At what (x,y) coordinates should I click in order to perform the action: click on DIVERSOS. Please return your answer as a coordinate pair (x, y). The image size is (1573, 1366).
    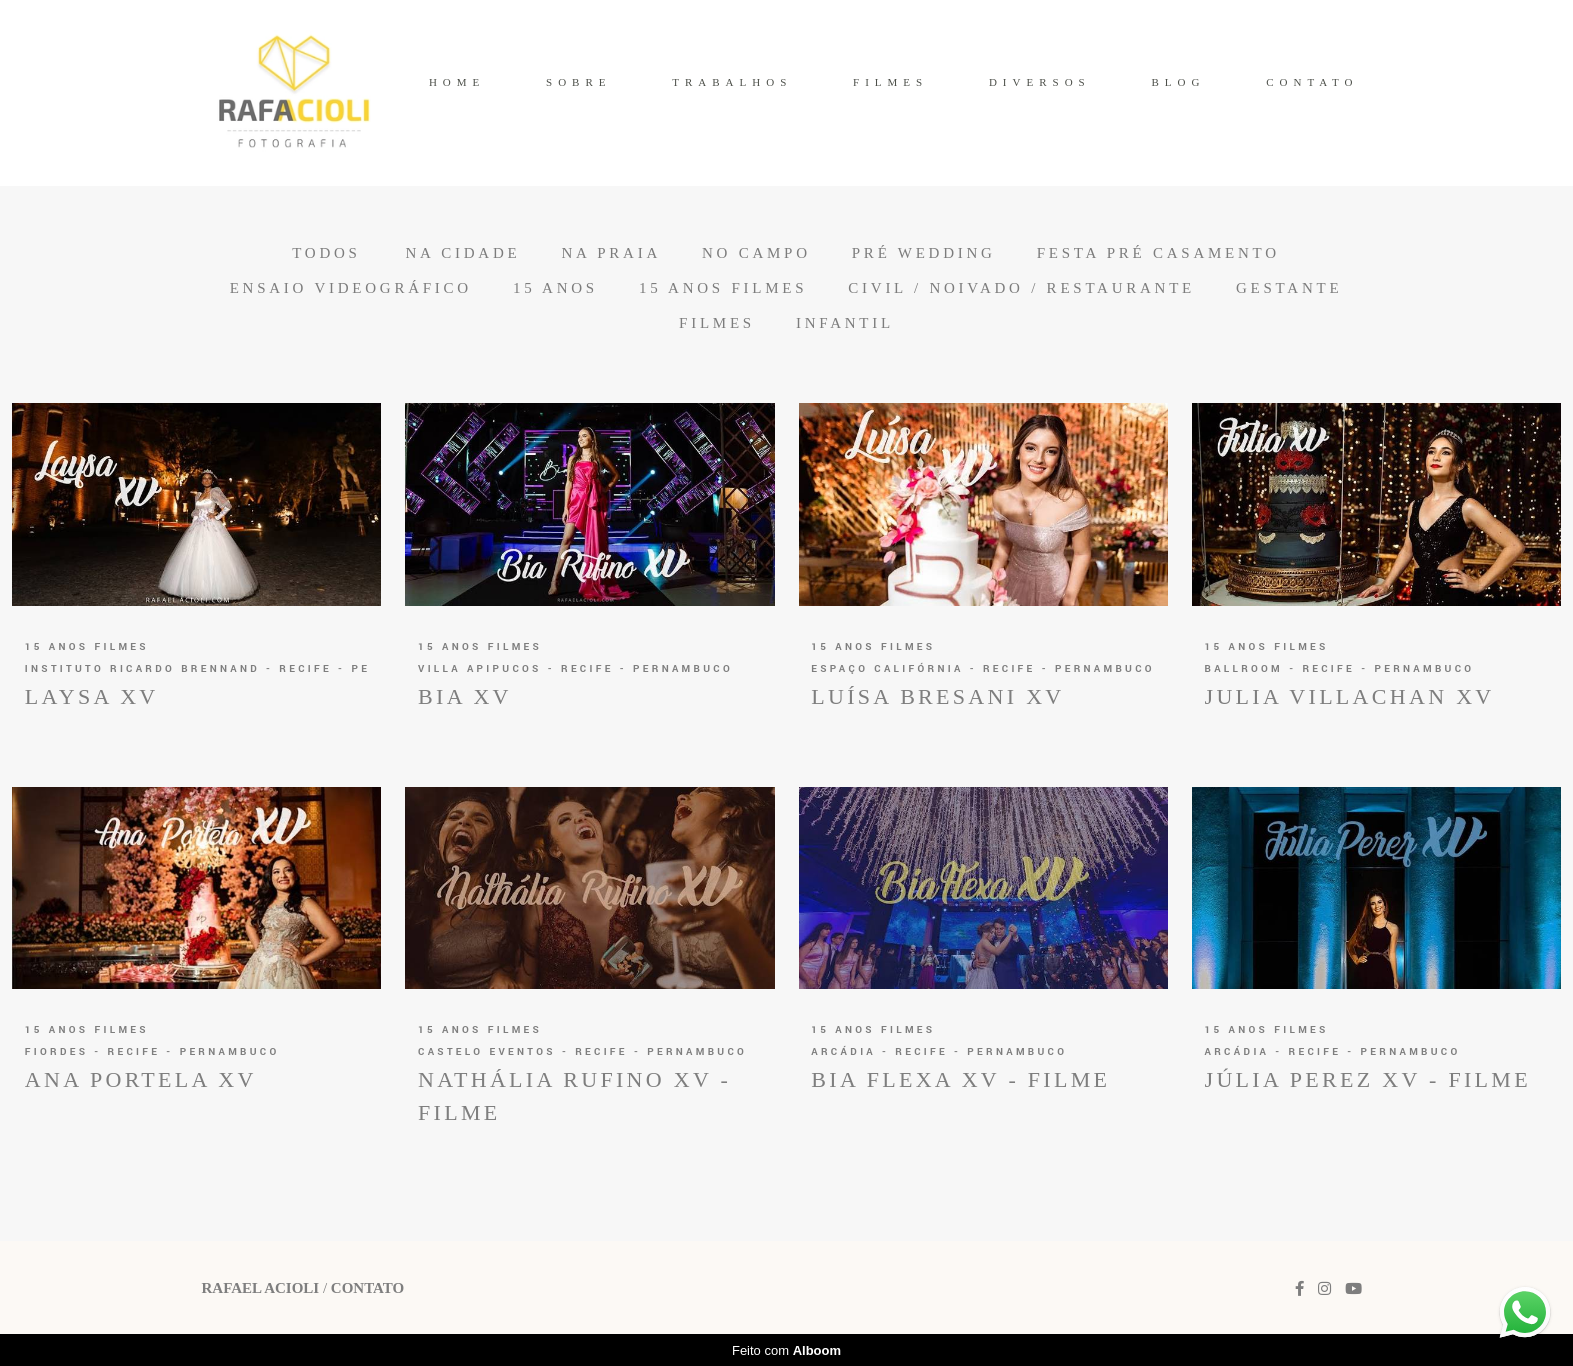
    Looking at the image, I should click on (1040, 82).